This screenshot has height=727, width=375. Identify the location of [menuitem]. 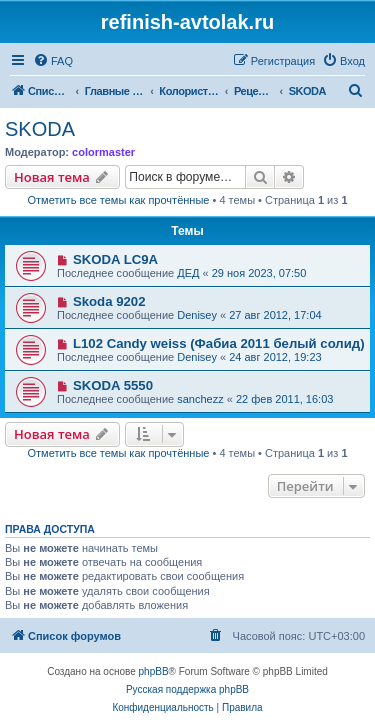
(53, 61).